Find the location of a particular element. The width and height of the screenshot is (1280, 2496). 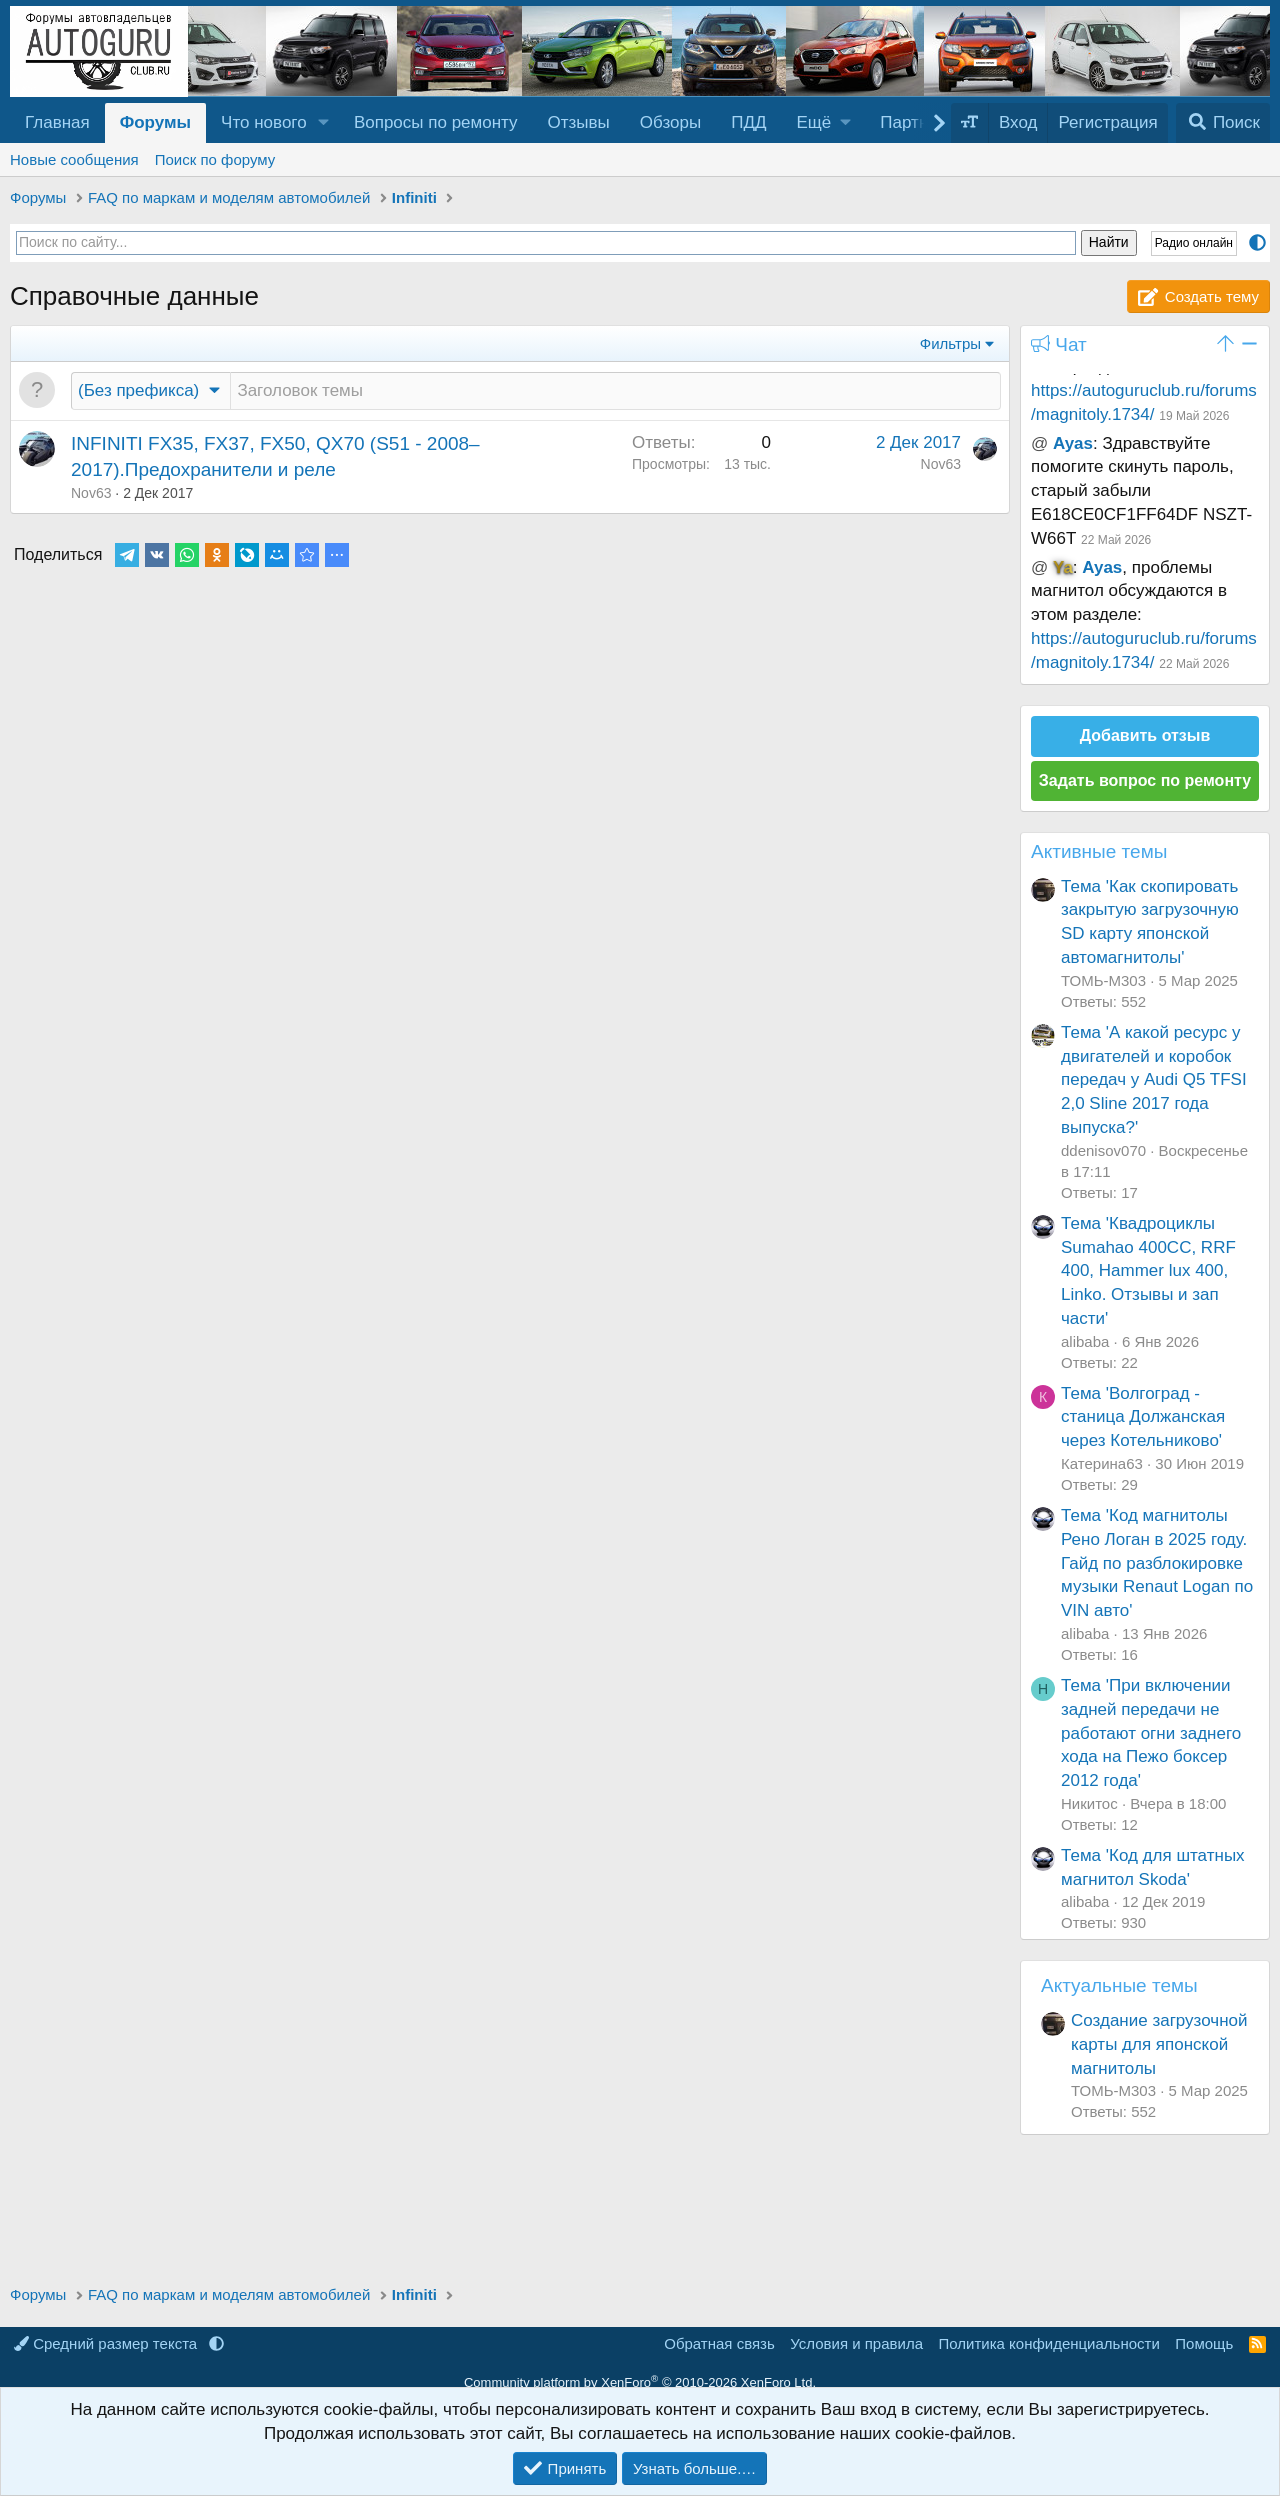

Обзоры is located at coordinates (670, 122).